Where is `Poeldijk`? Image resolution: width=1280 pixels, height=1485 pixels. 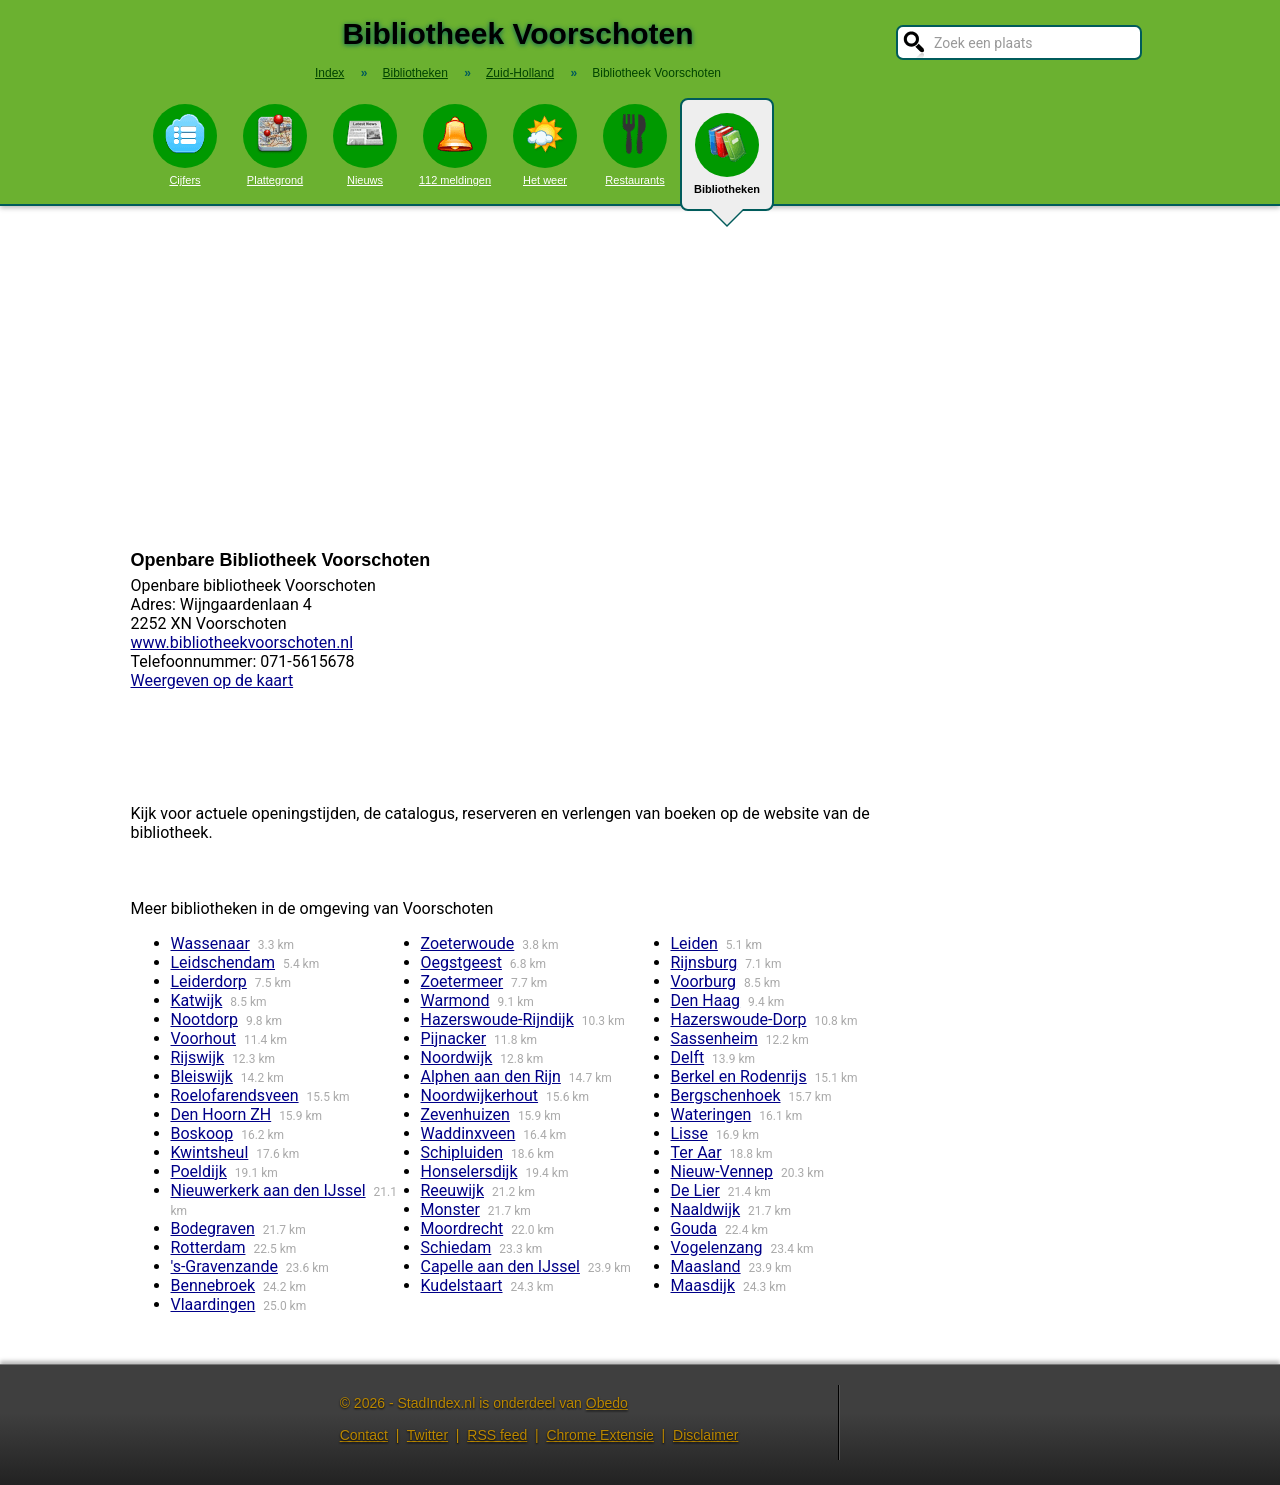
Poeldijk is located at coordinates (199, 1171).